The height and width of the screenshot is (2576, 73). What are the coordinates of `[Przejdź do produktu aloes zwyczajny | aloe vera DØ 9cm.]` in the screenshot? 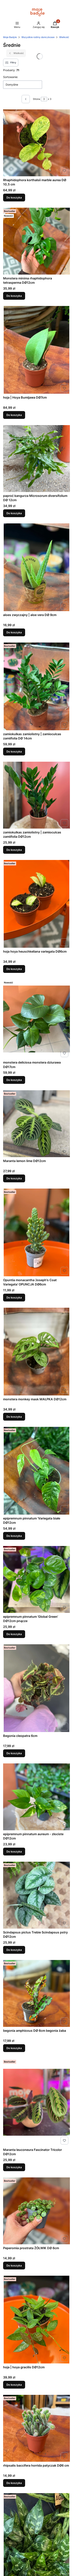 It's located at (36, 567).